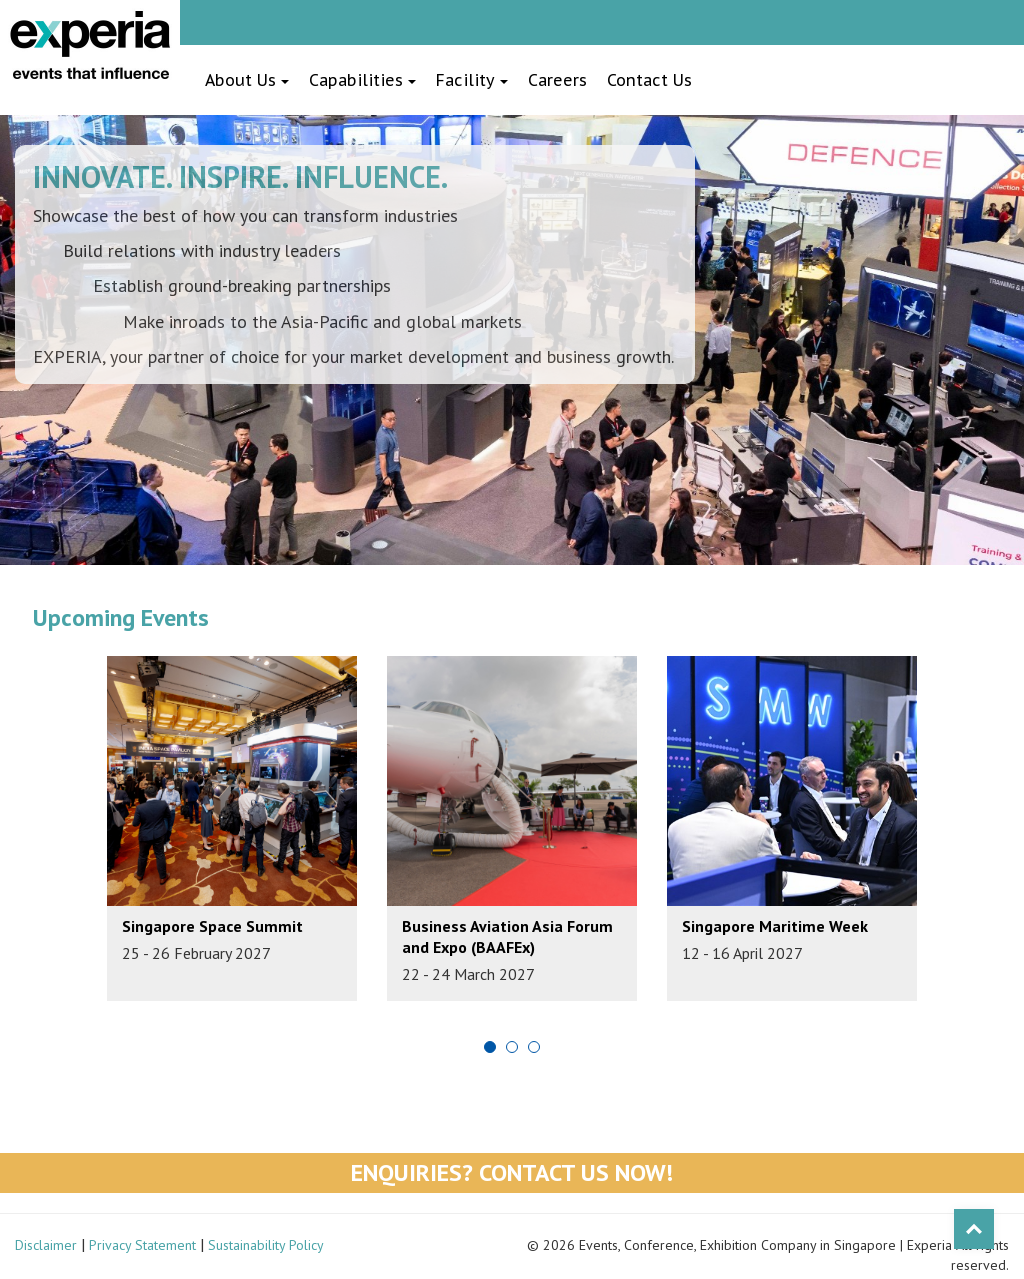  What do you see at coordinates (649, 80) in the screenshot?
I see `Contact Us` at bounding box center [649, 80].